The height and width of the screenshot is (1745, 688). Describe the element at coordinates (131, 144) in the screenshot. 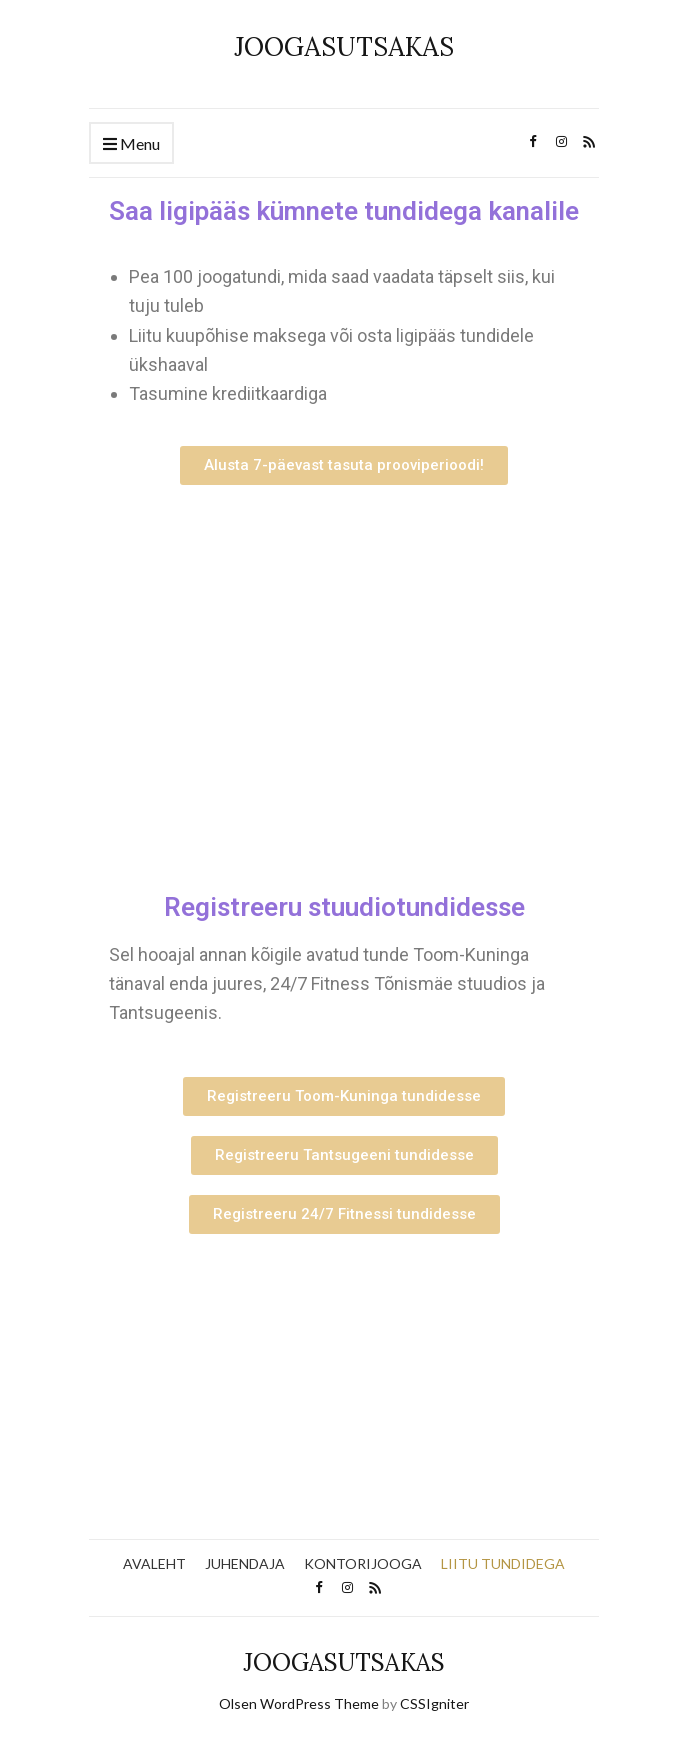

I see `Menu` at that location.